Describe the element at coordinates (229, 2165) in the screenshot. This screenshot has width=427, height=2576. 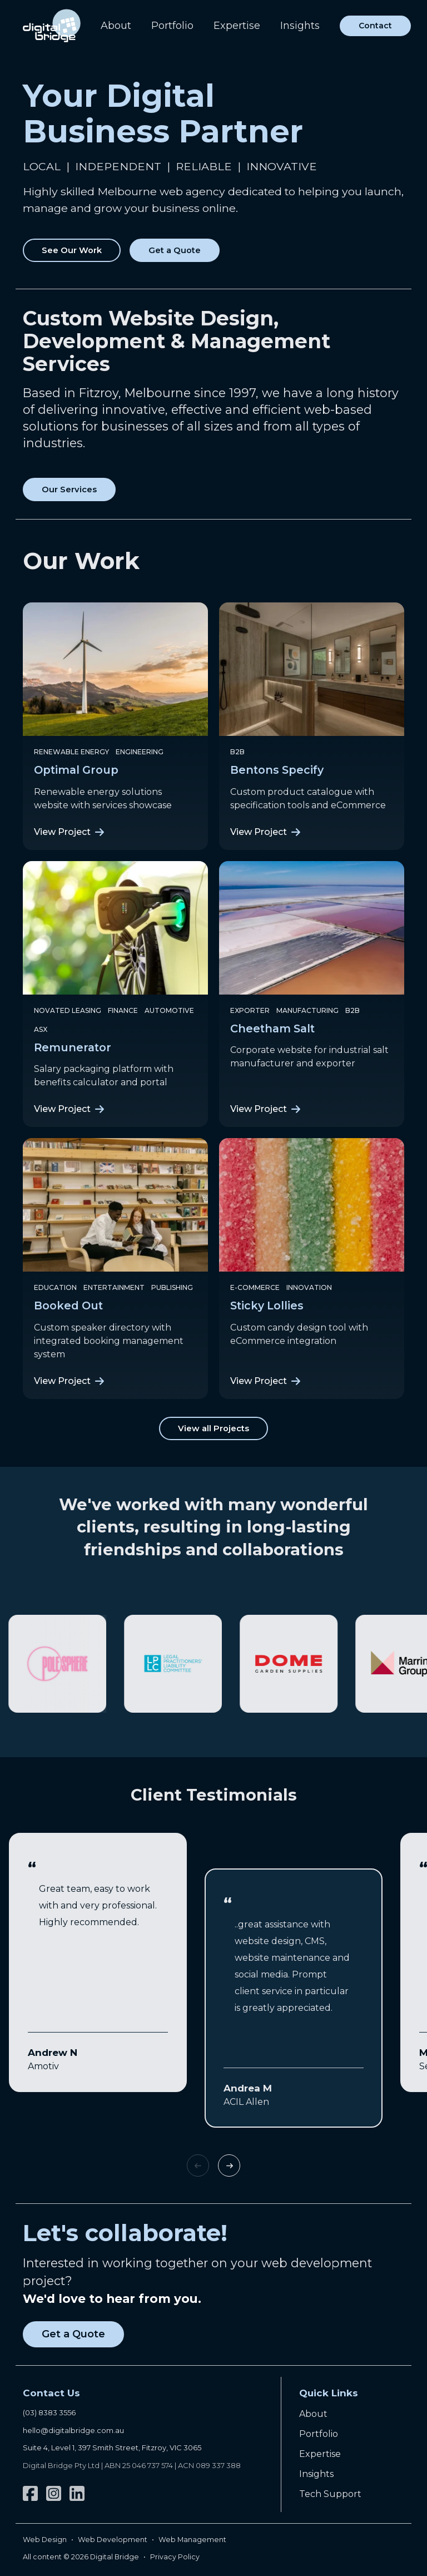
I see `Next` at that location.